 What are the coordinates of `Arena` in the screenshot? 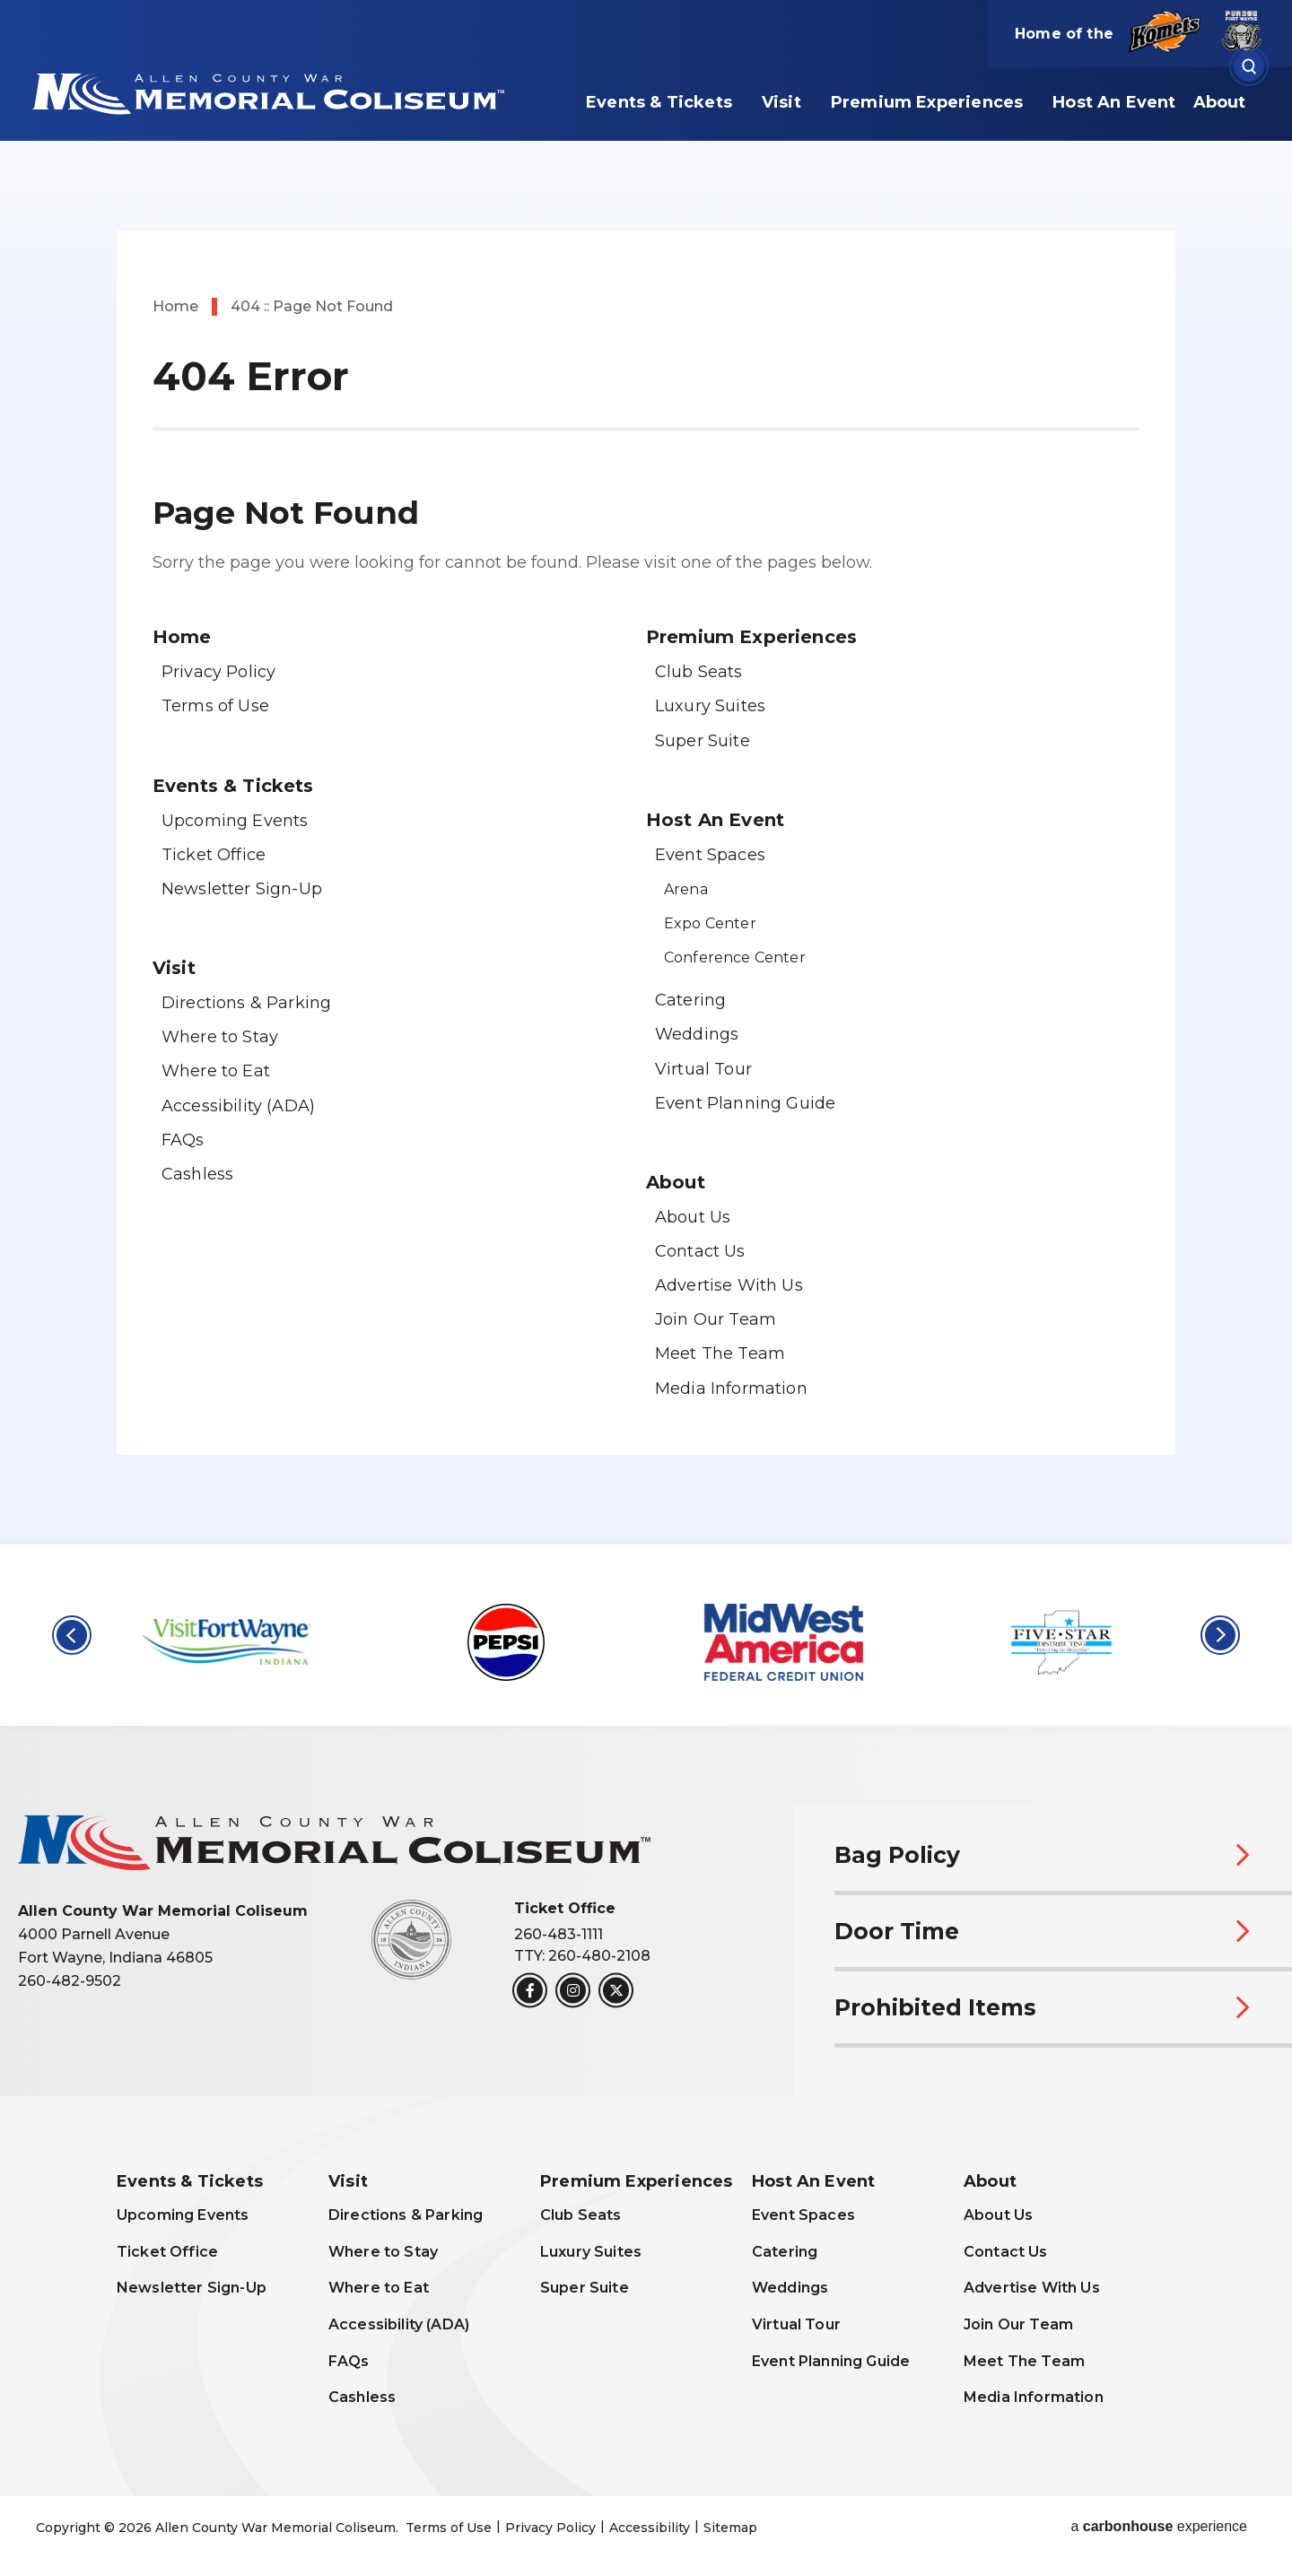 It's located at (686, 889).